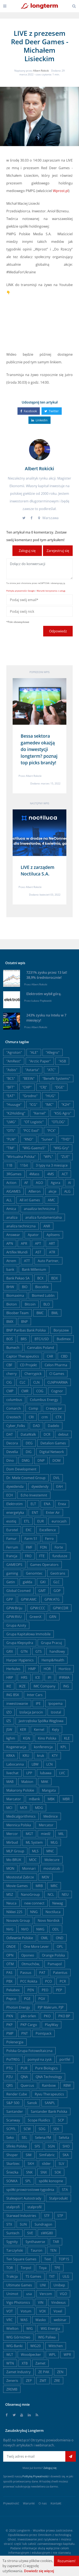  Describe the element at coordinates (41, 1000) in the screenshot. I see `Łukasz Popławski` at that location.